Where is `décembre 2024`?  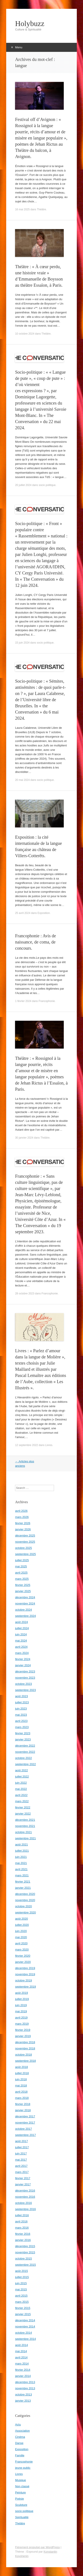
décembre 2024 is located at coordinates (25, 1597).